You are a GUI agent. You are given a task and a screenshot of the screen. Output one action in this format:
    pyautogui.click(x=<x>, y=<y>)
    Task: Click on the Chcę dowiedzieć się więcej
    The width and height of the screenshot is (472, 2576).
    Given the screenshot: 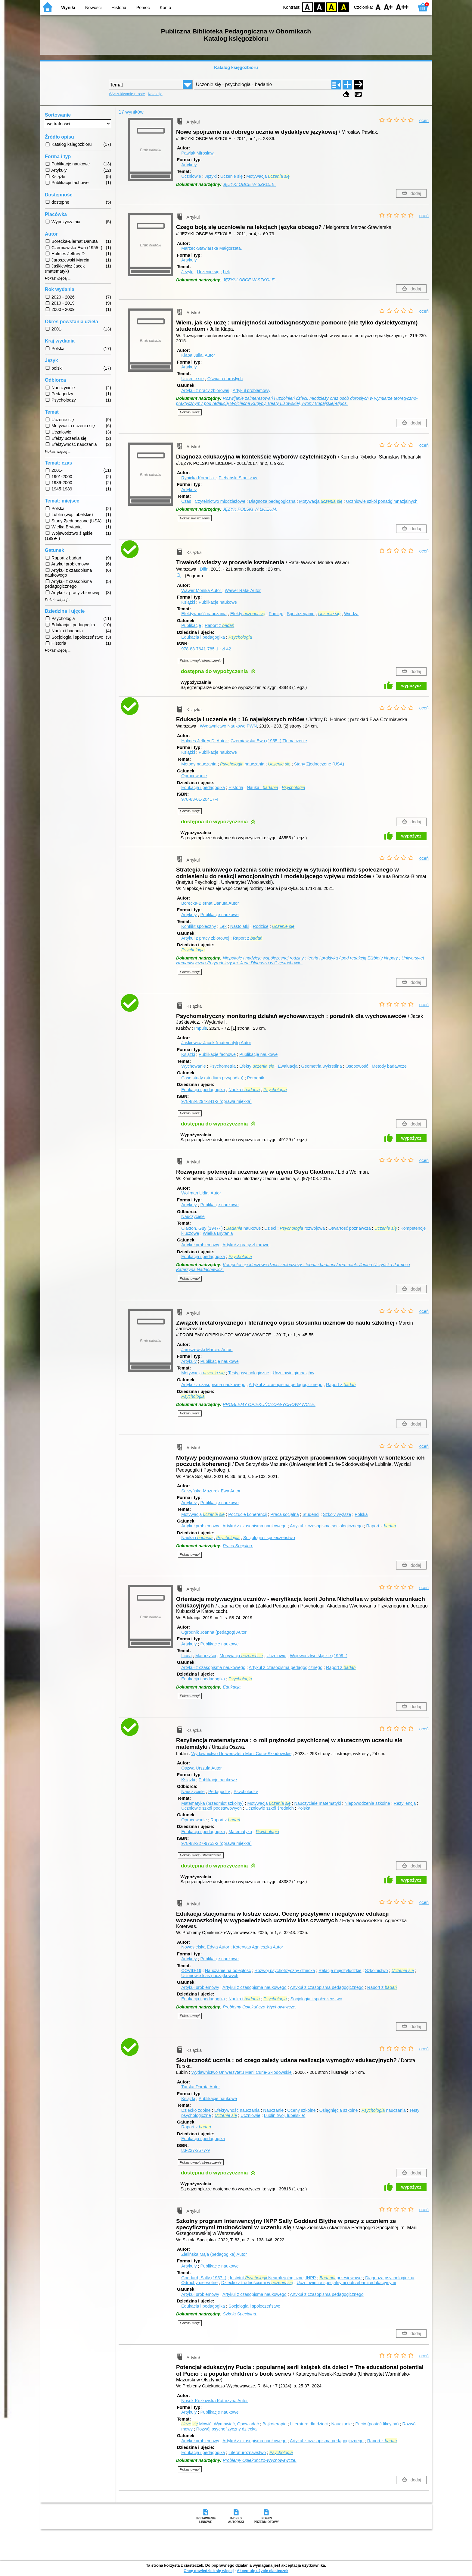 What is the action you would take?
    pyautogui.click(x=209, y=2570)
    